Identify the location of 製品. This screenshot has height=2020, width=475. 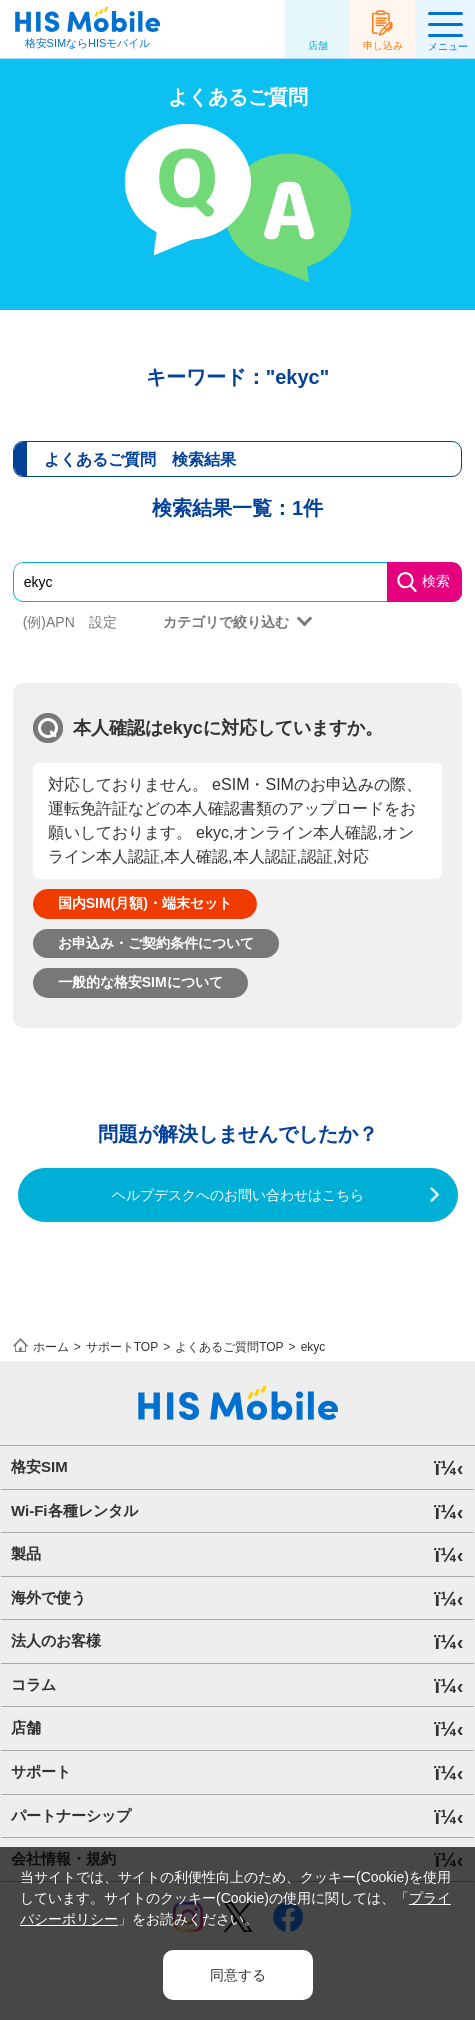
(26, 1553).